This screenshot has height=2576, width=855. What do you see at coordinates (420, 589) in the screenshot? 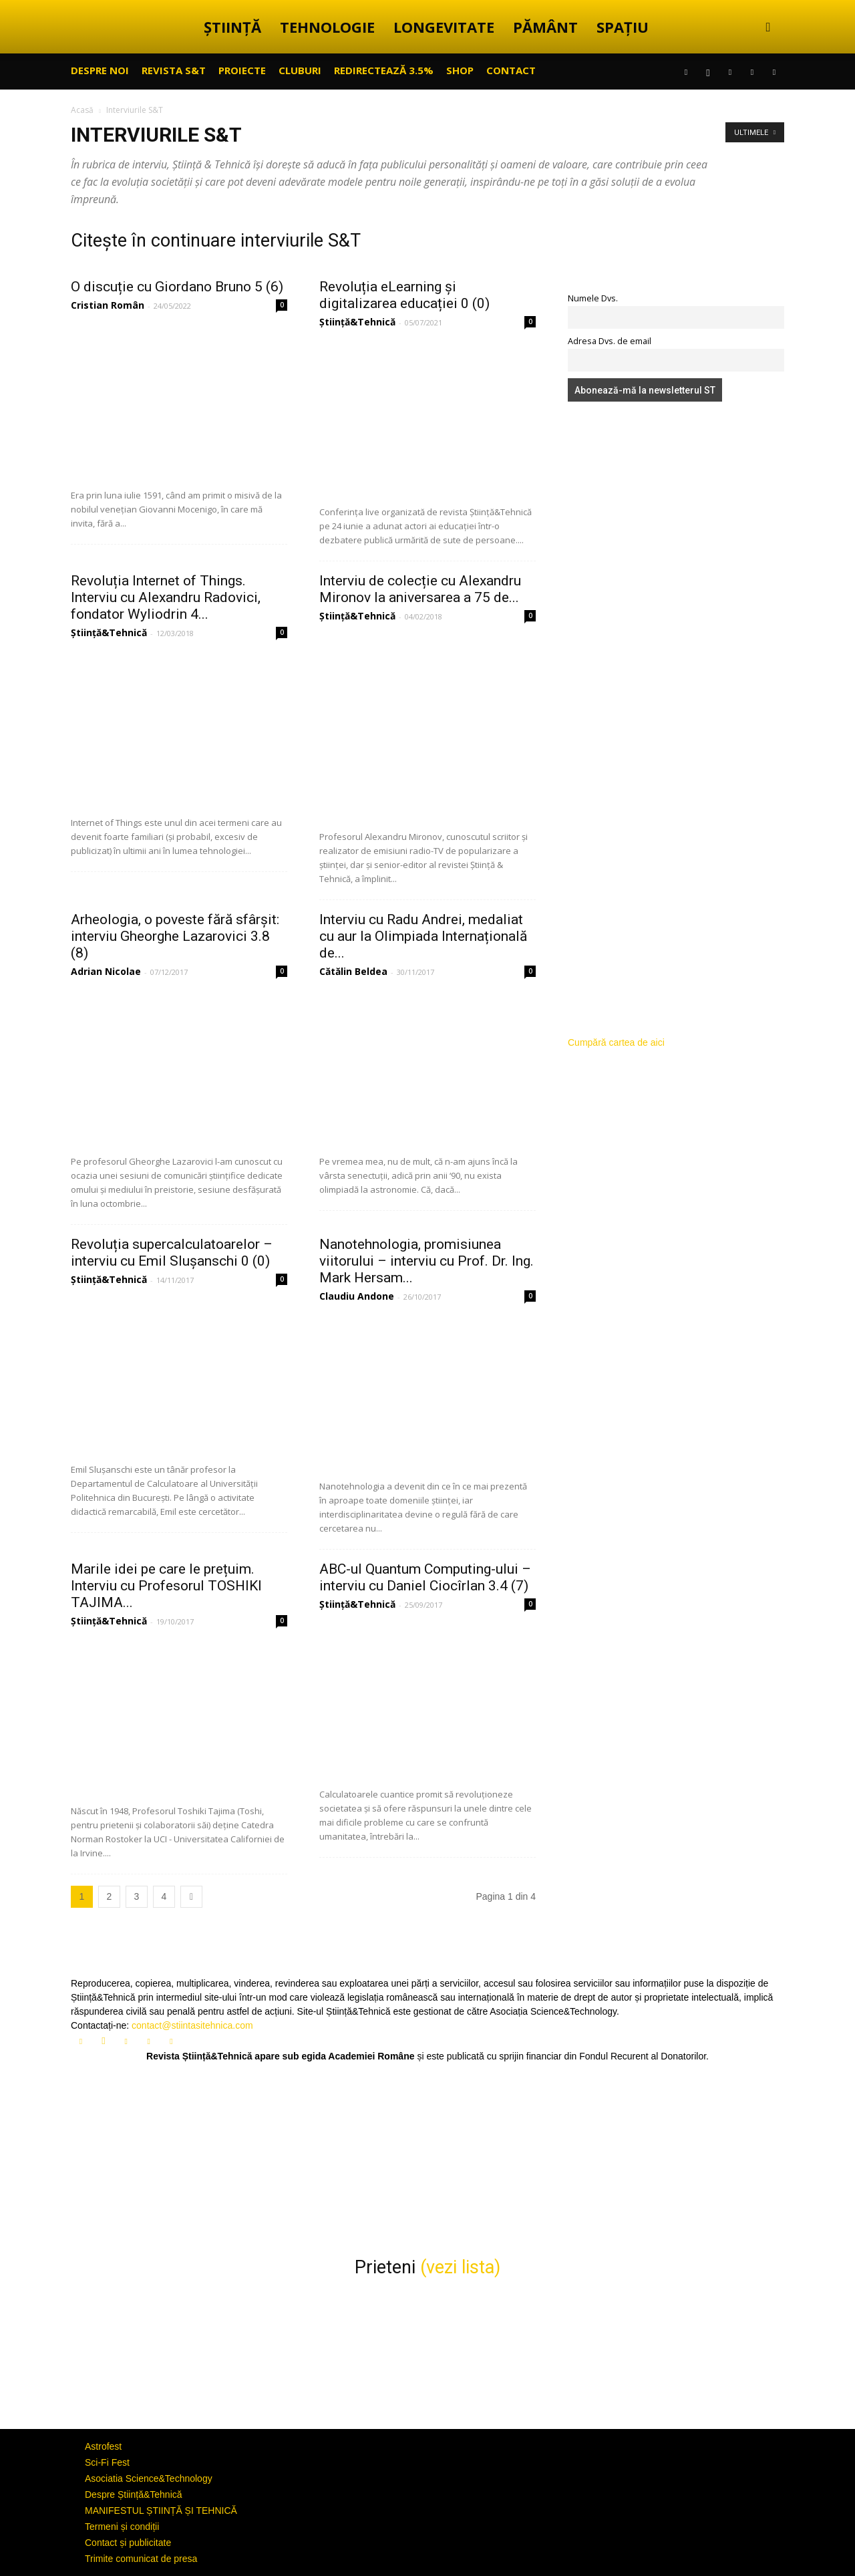
I see `Interviu de colecție cu Alexandru Mironov la aniversarea a 75 de...` at bounding box center [420, 589].